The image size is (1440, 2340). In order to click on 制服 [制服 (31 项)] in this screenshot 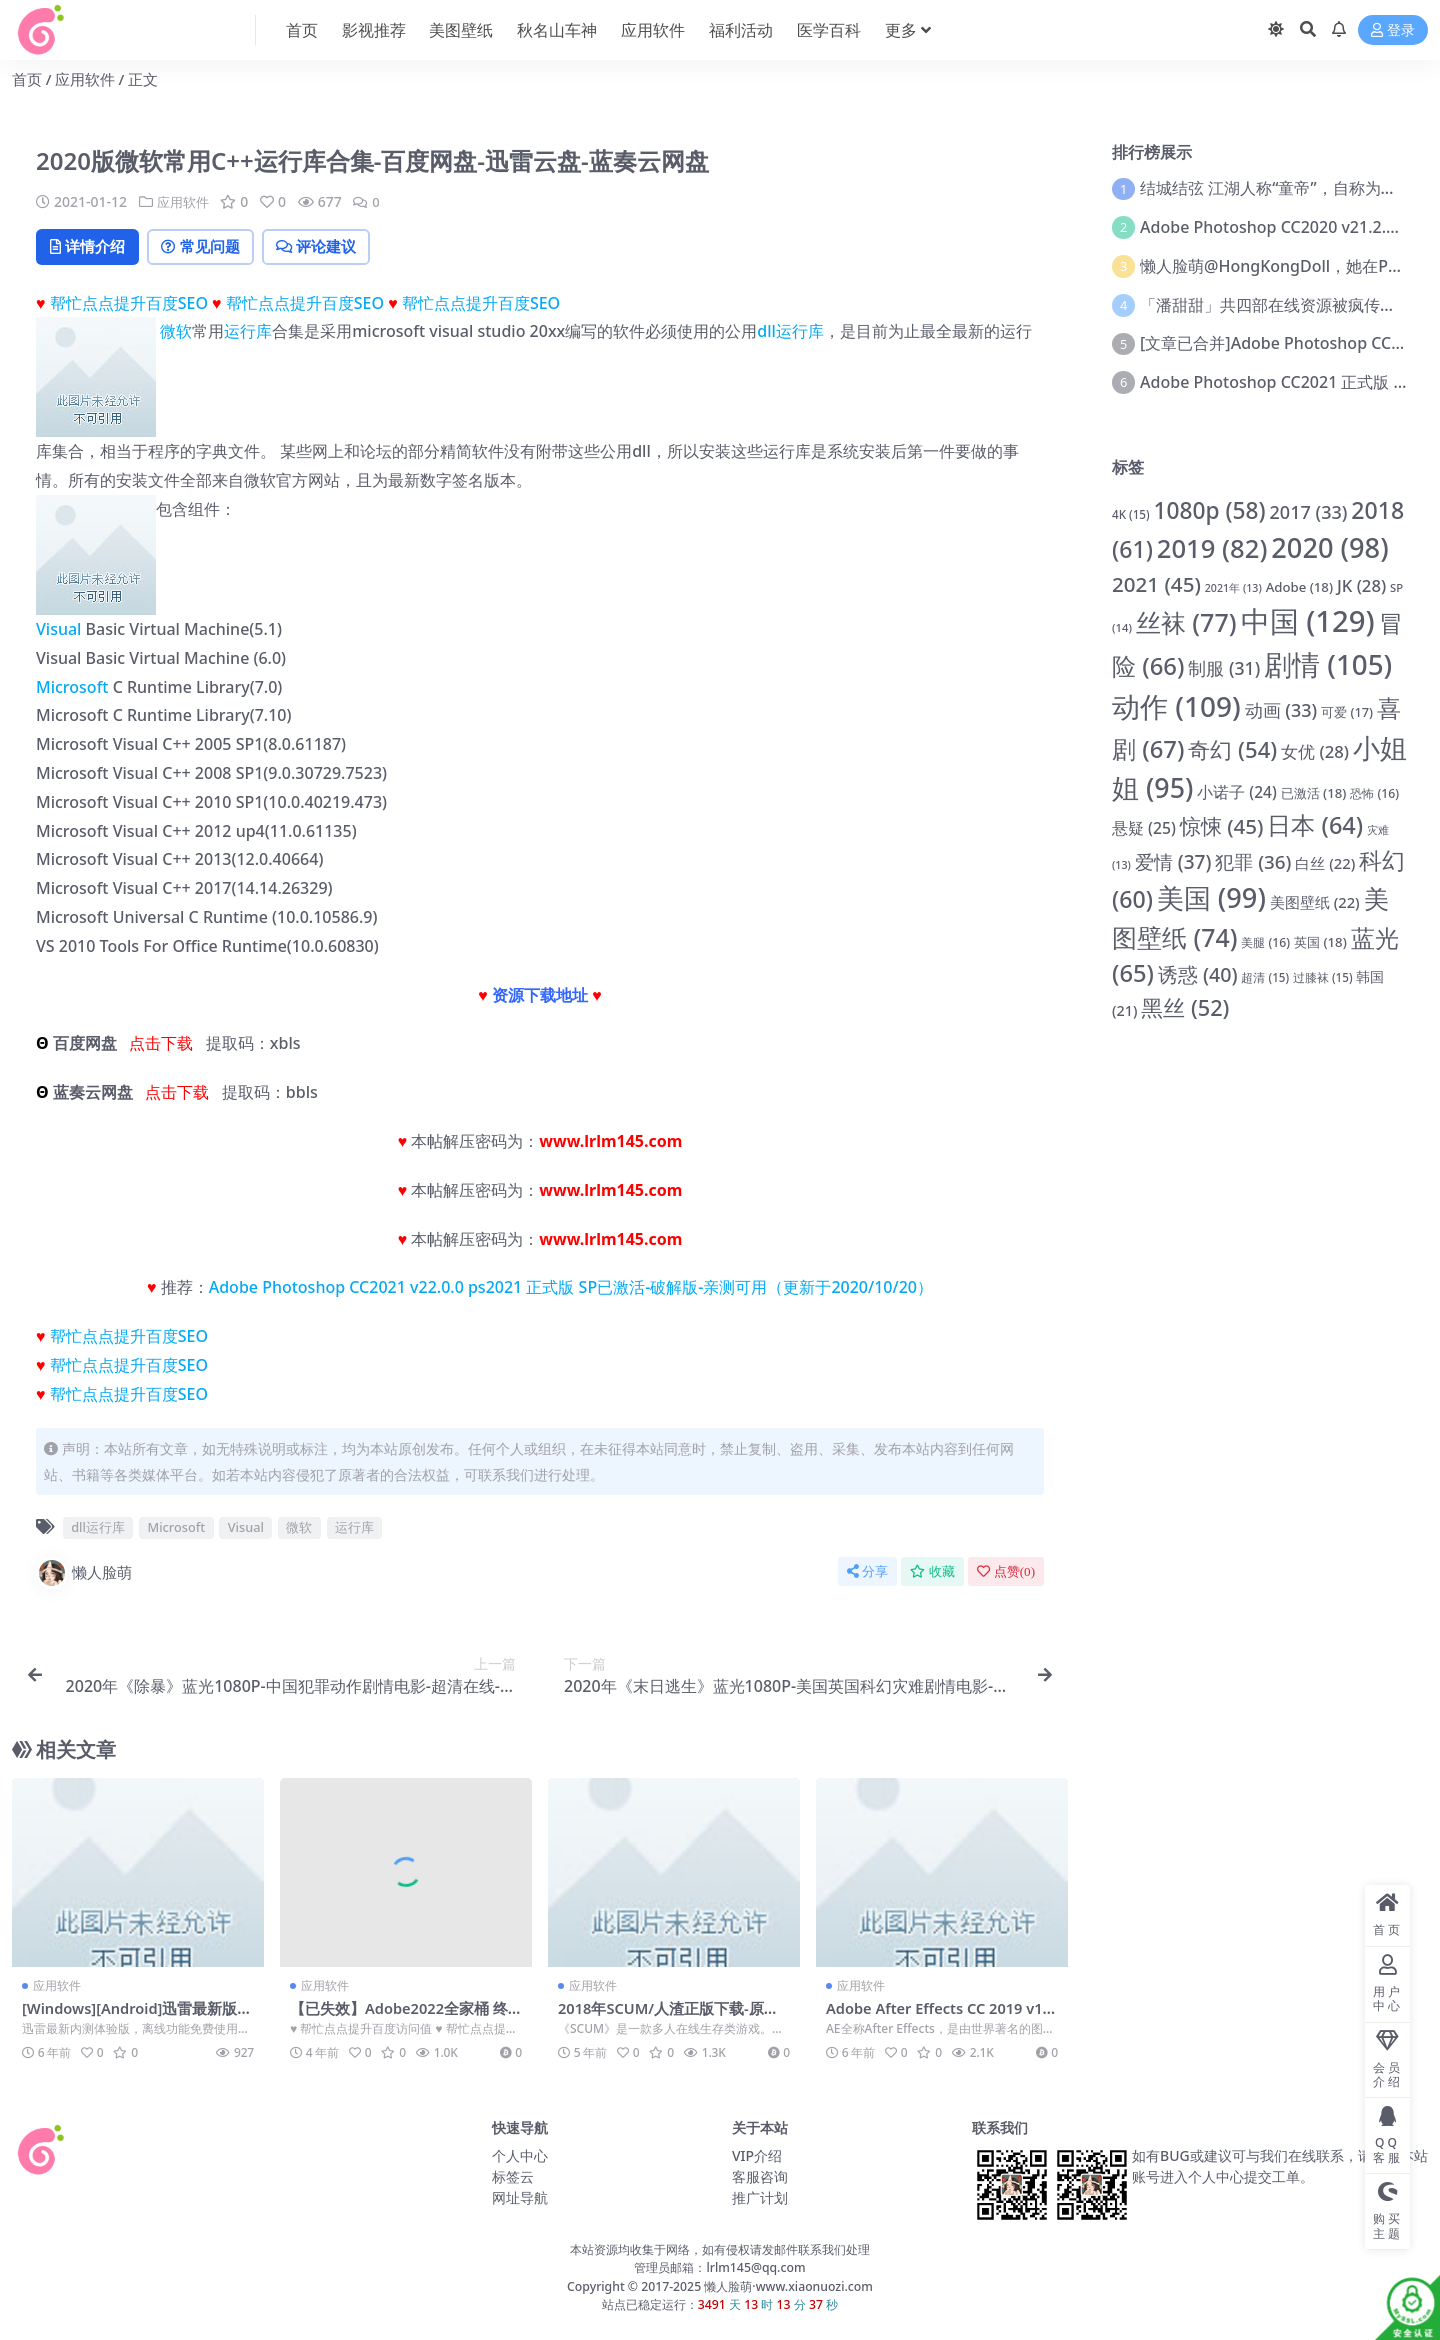, I will do `click(1224, 668)`.